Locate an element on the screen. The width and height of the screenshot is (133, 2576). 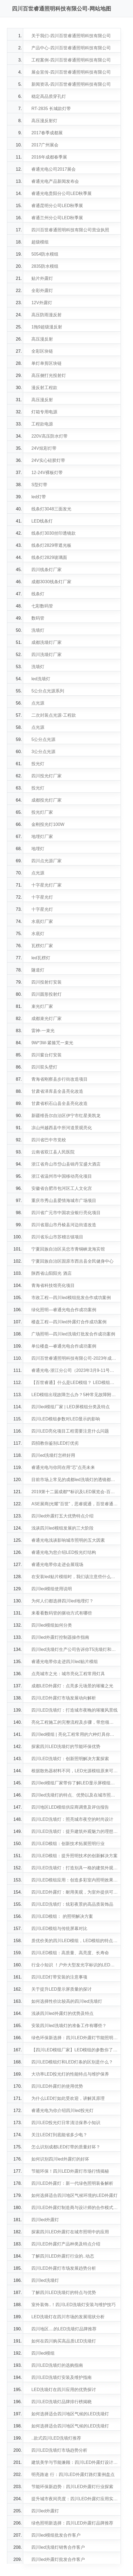
线条灯2829带遮光板 is located at coordinates (51, 545).